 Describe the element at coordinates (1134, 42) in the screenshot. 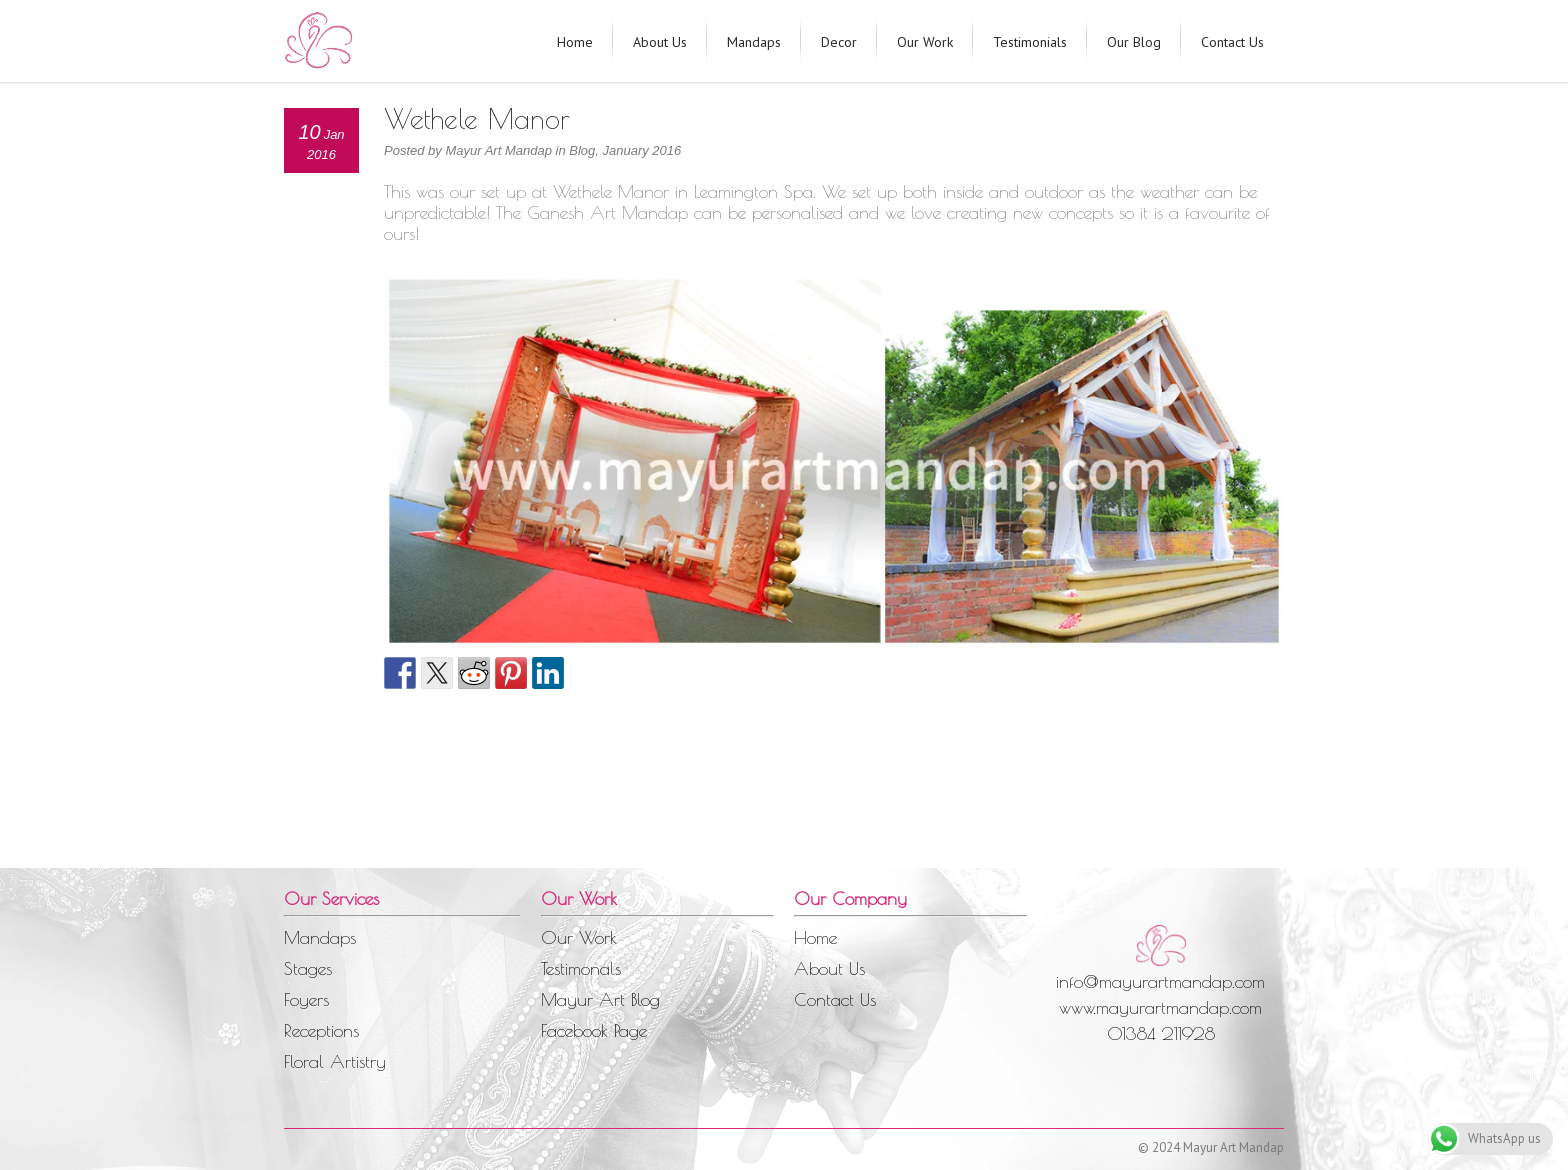

I see `Our Blog` at that location.